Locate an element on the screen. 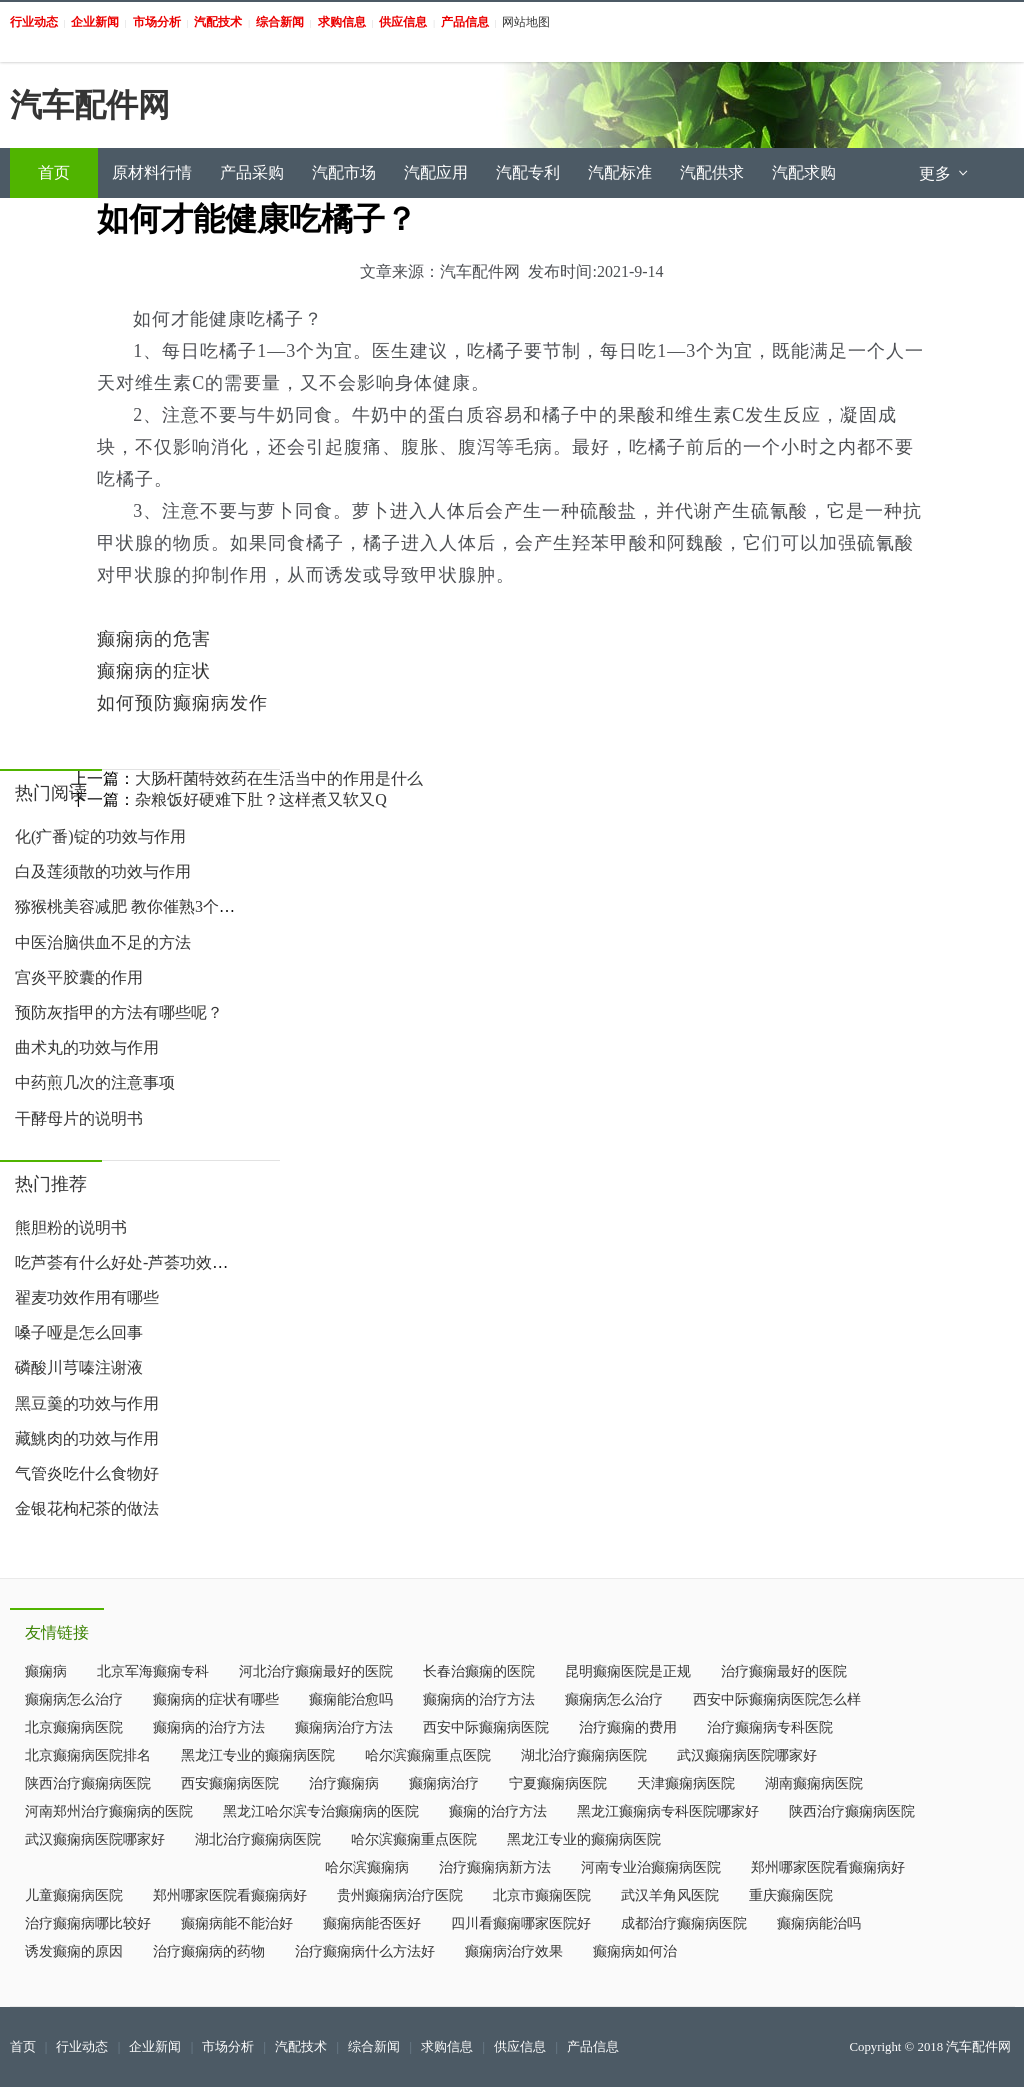 The width and height of the screenshot is (1024, 2087). 磷酸川芎嗪注谢液 is located at coordinates (79, 1367).